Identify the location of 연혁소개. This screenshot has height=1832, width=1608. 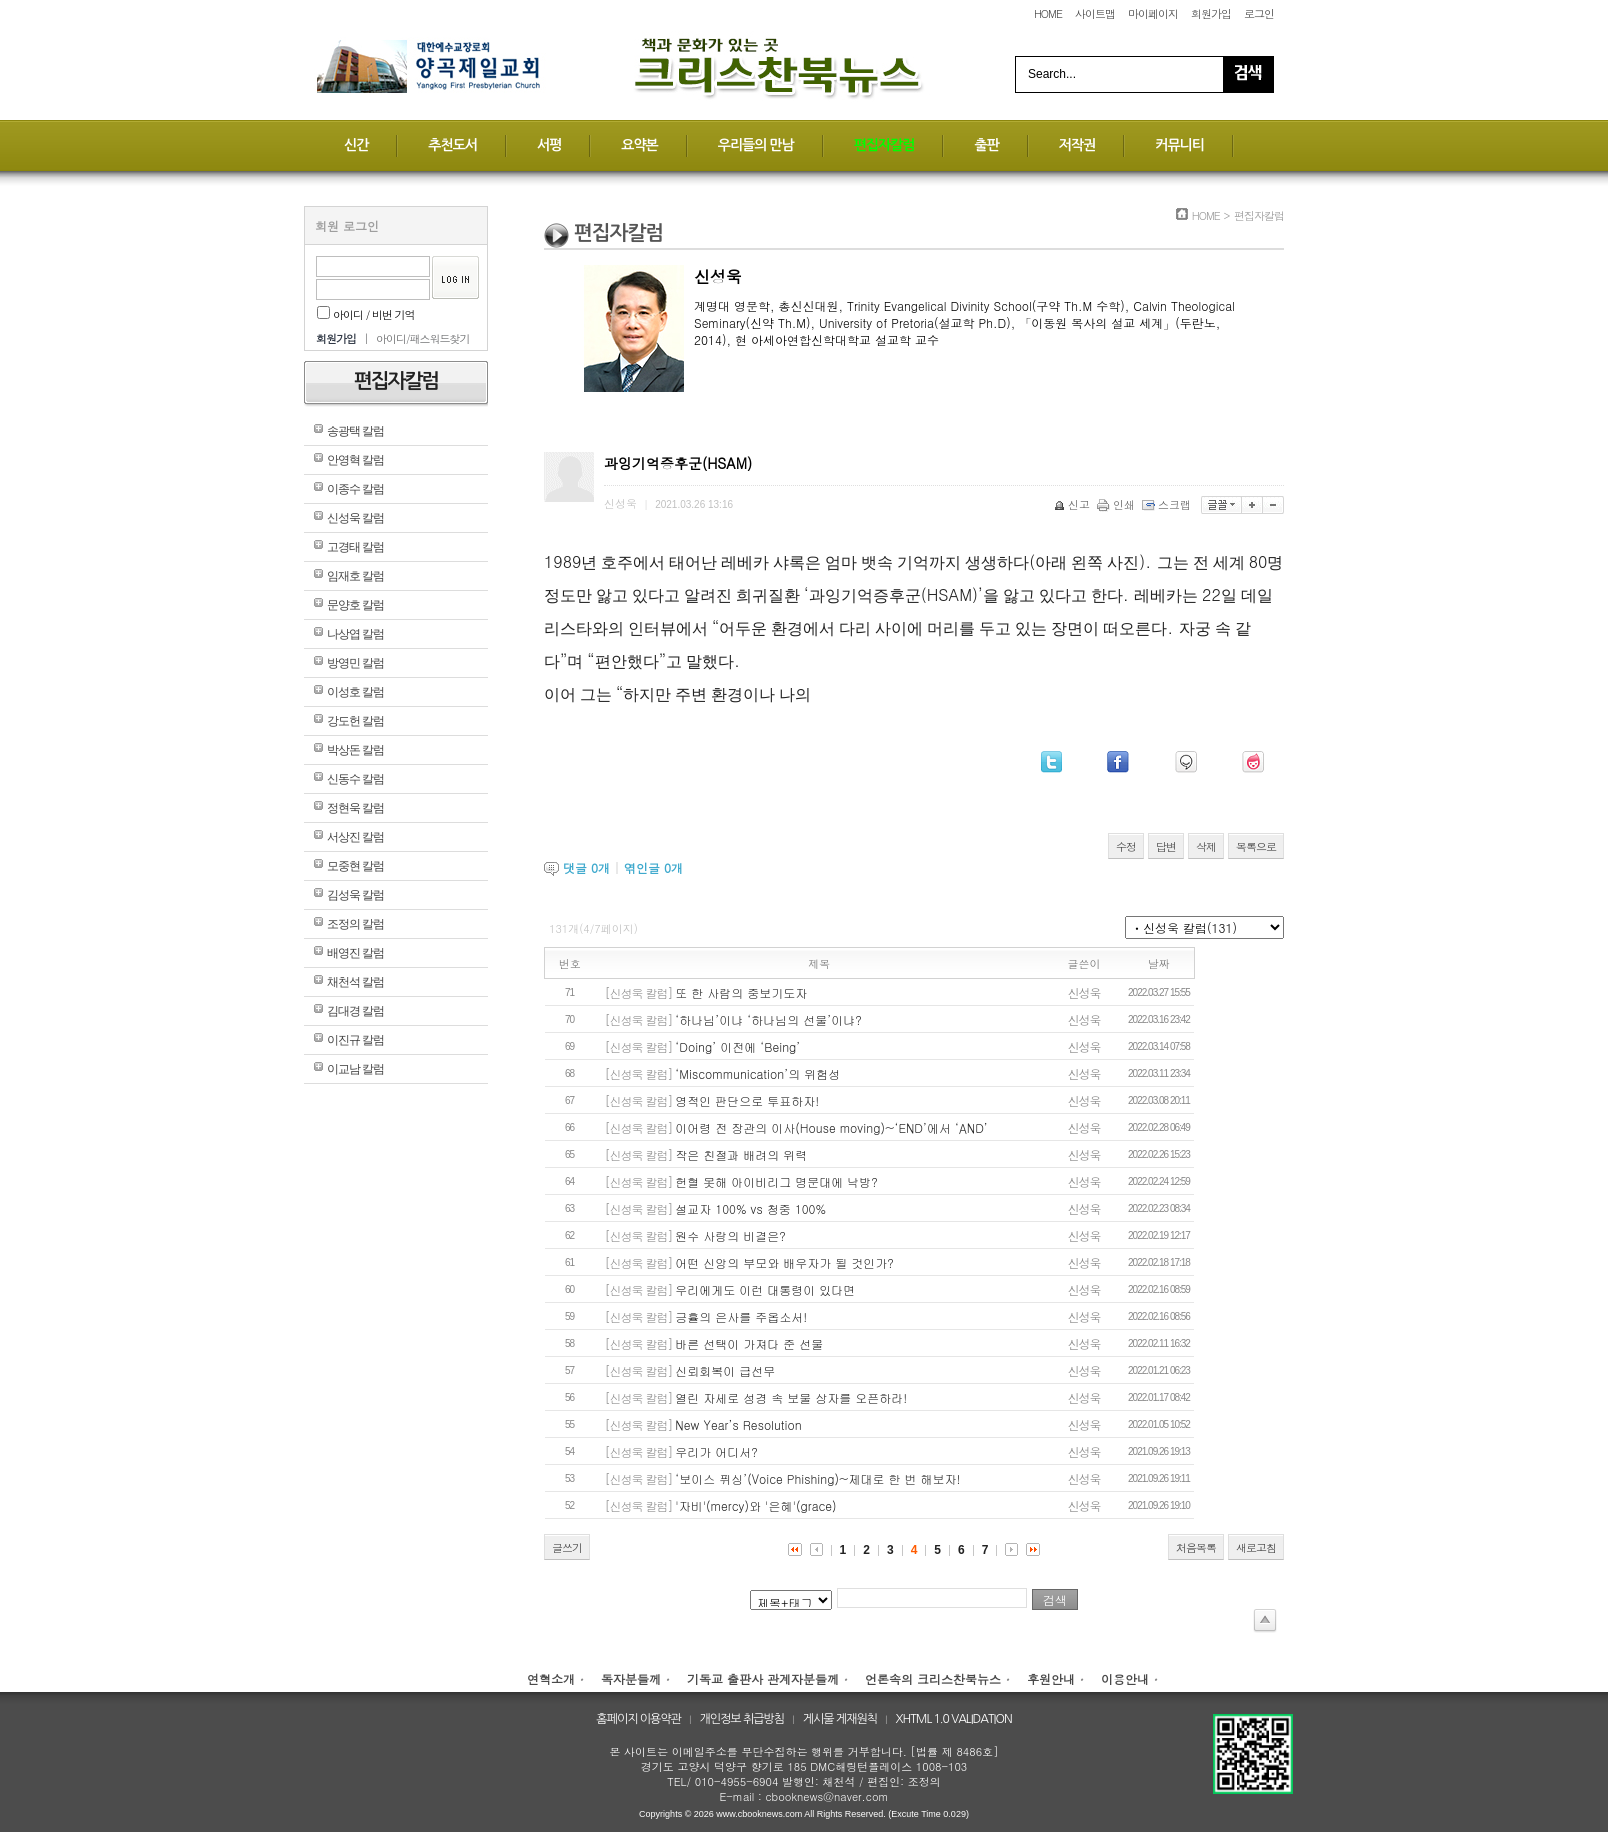
(551, 1678).